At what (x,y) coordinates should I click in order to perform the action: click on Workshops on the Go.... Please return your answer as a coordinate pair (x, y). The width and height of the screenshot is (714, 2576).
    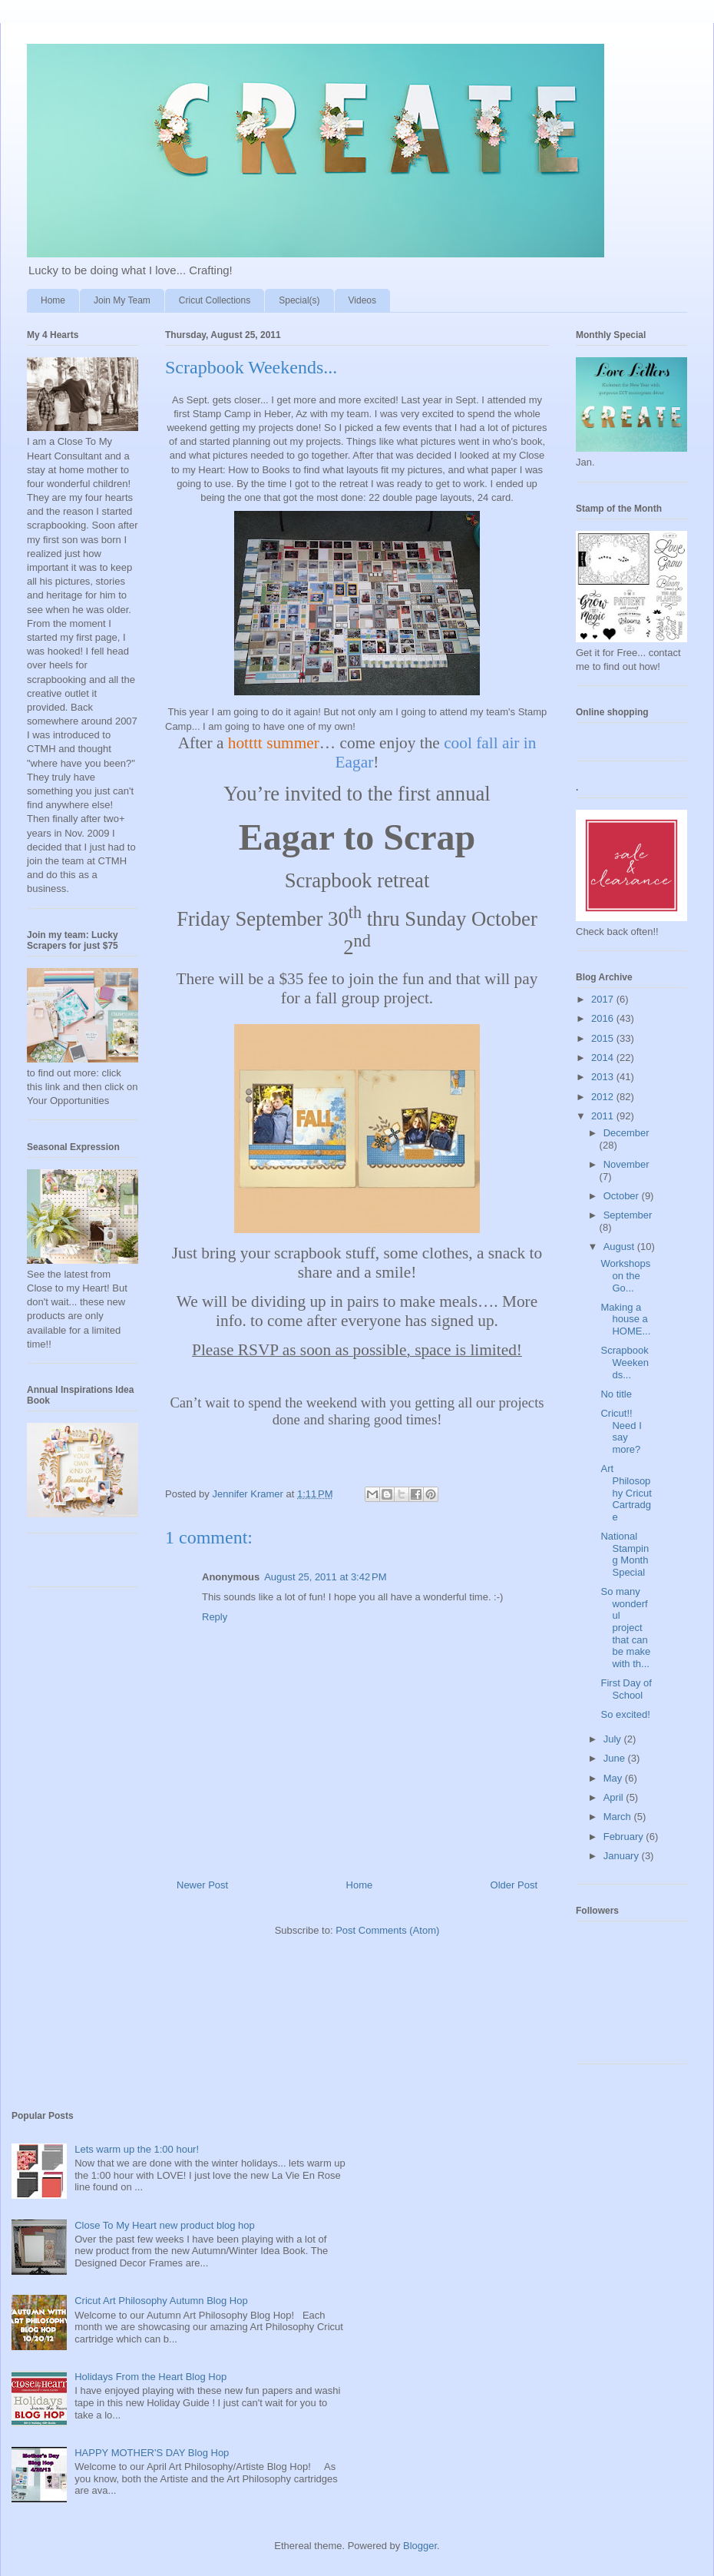
    Looking at the image, I should click on (625, 1275).